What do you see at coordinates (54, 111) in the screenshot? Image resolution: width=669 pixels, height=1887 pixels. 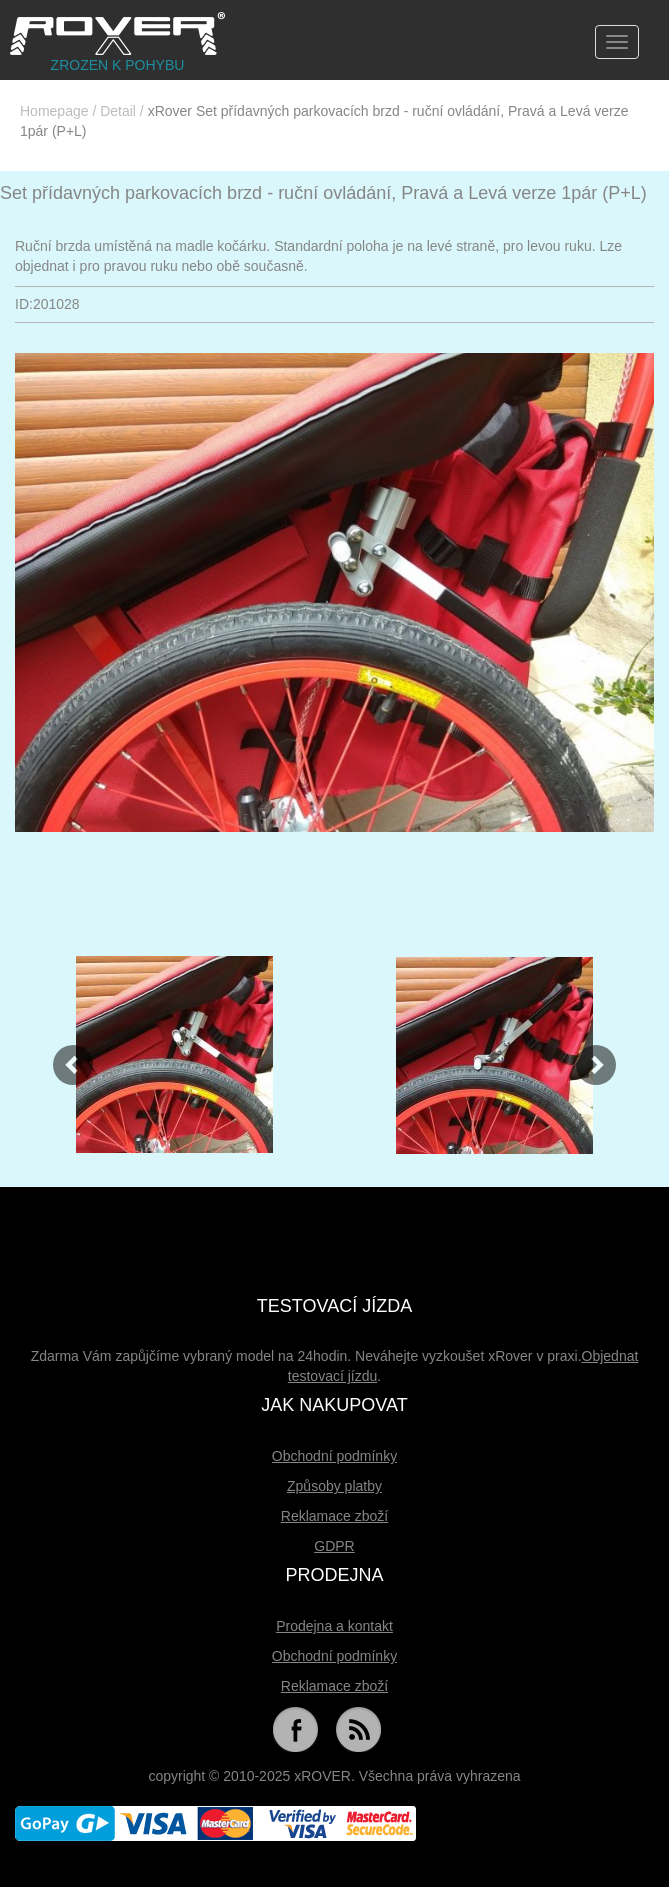 I see `Homepage` at bounding box center [54, 111].